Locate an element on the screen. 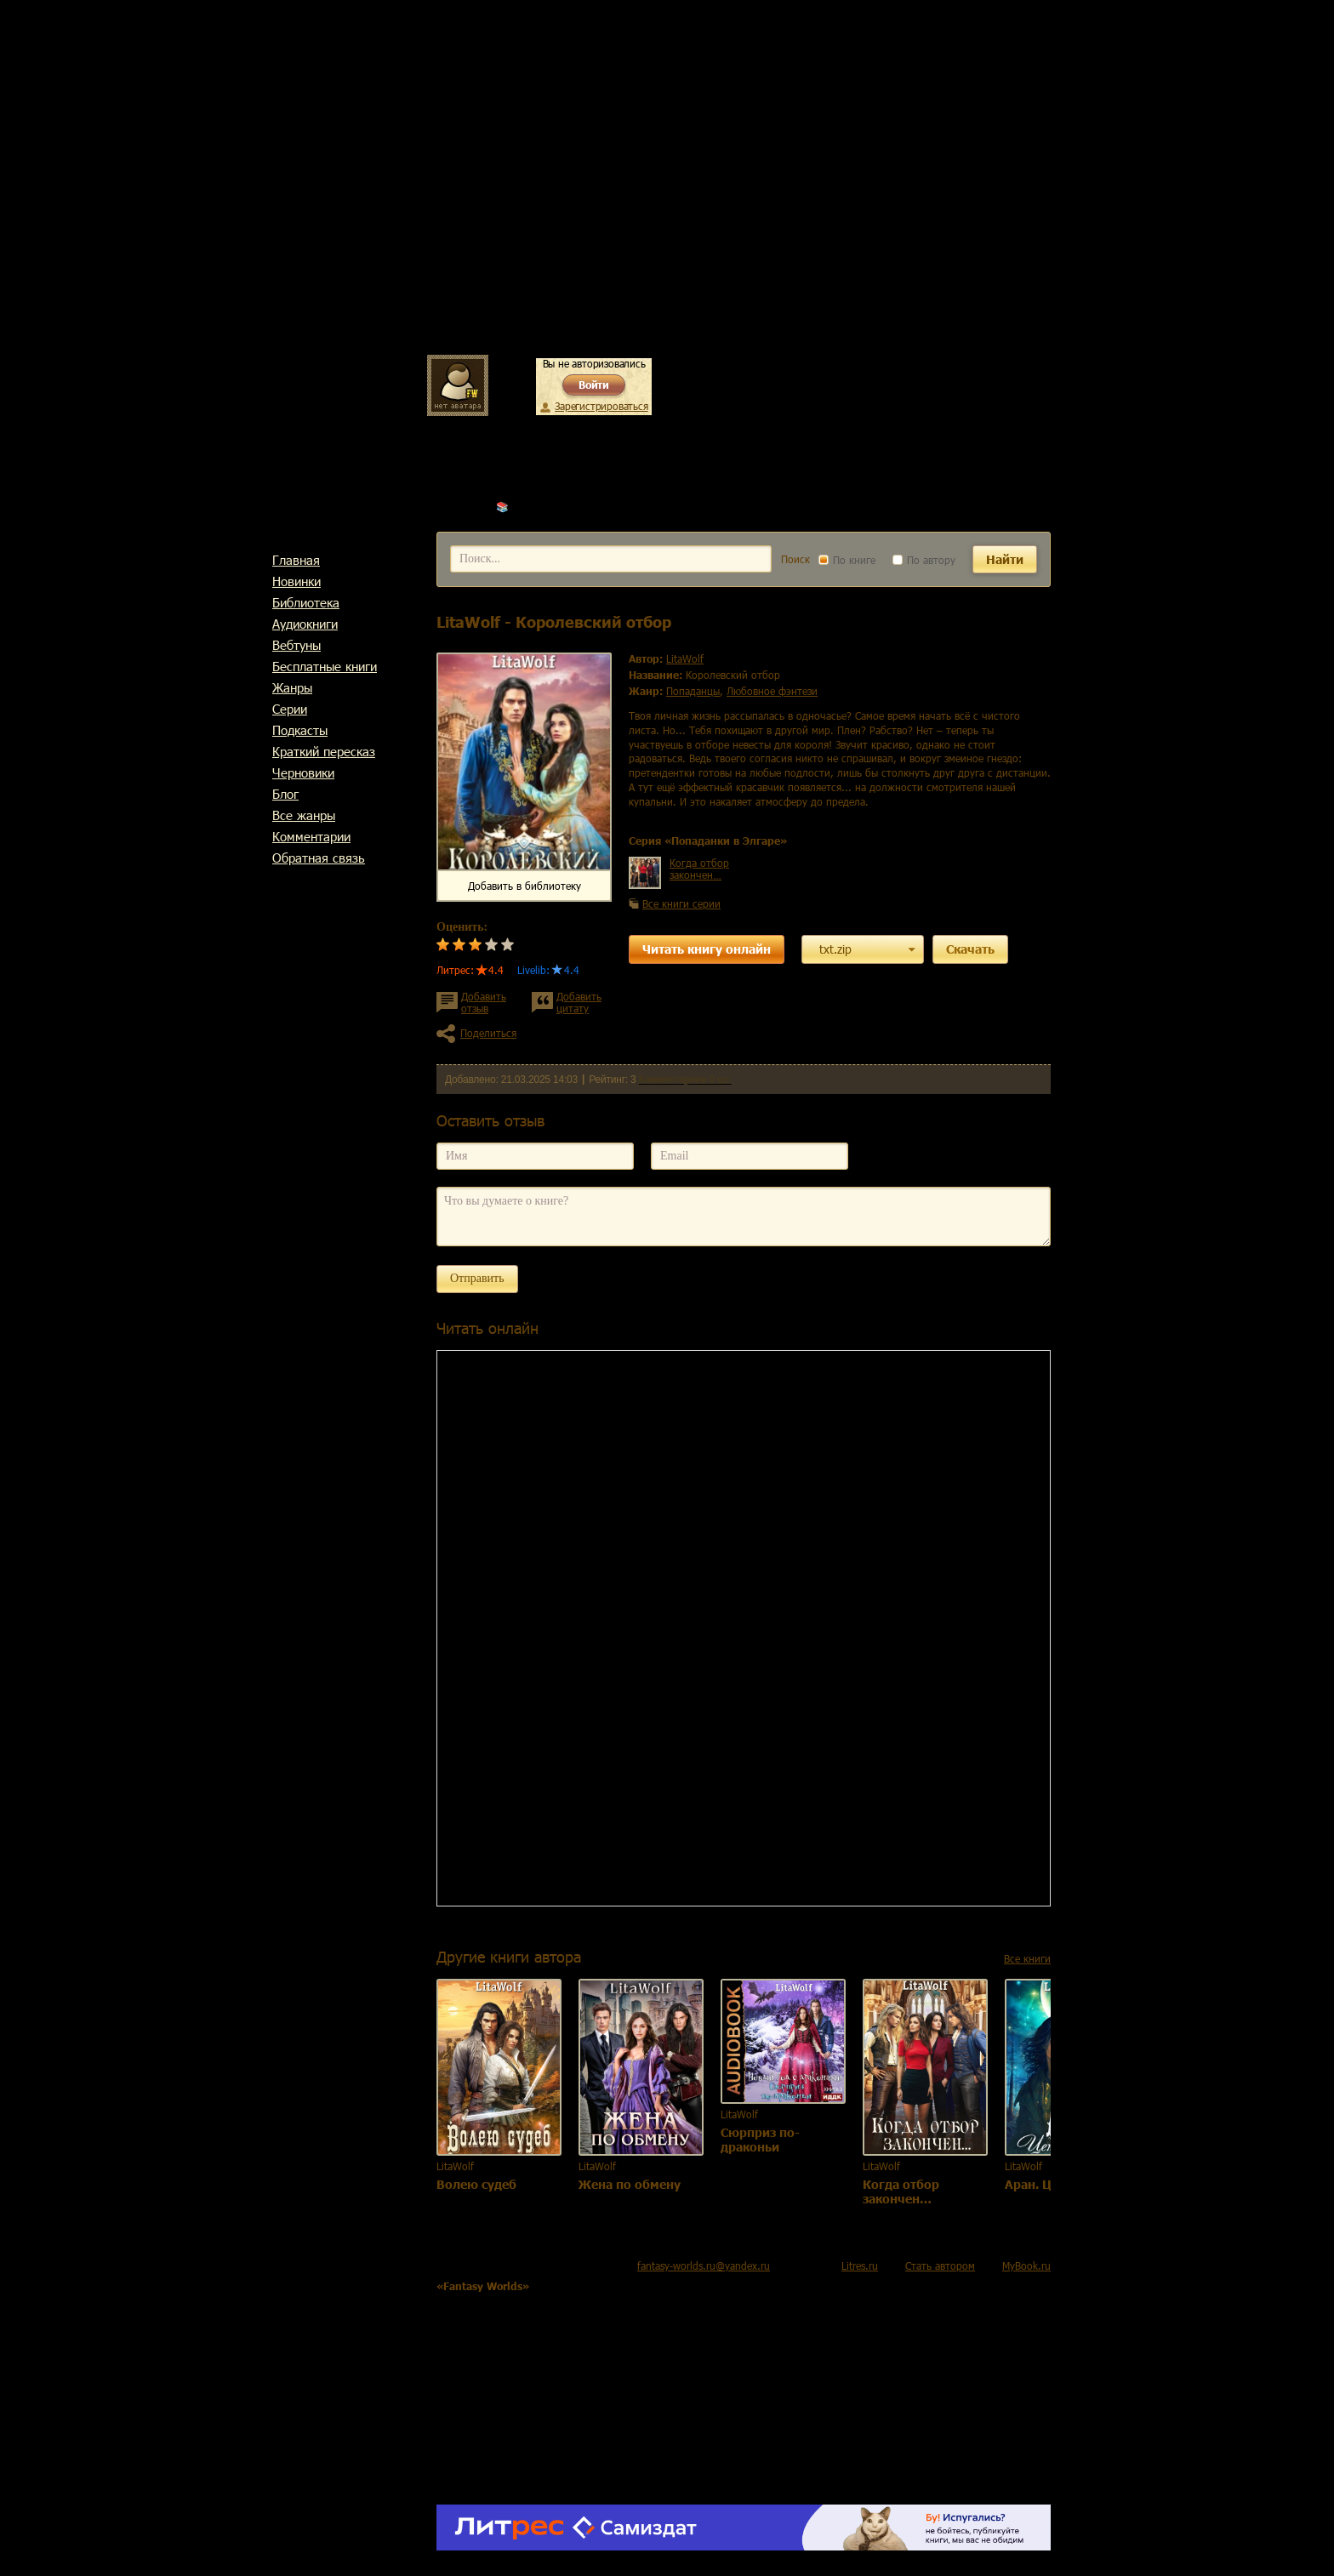  Блог is located at coordinates (285, 793).